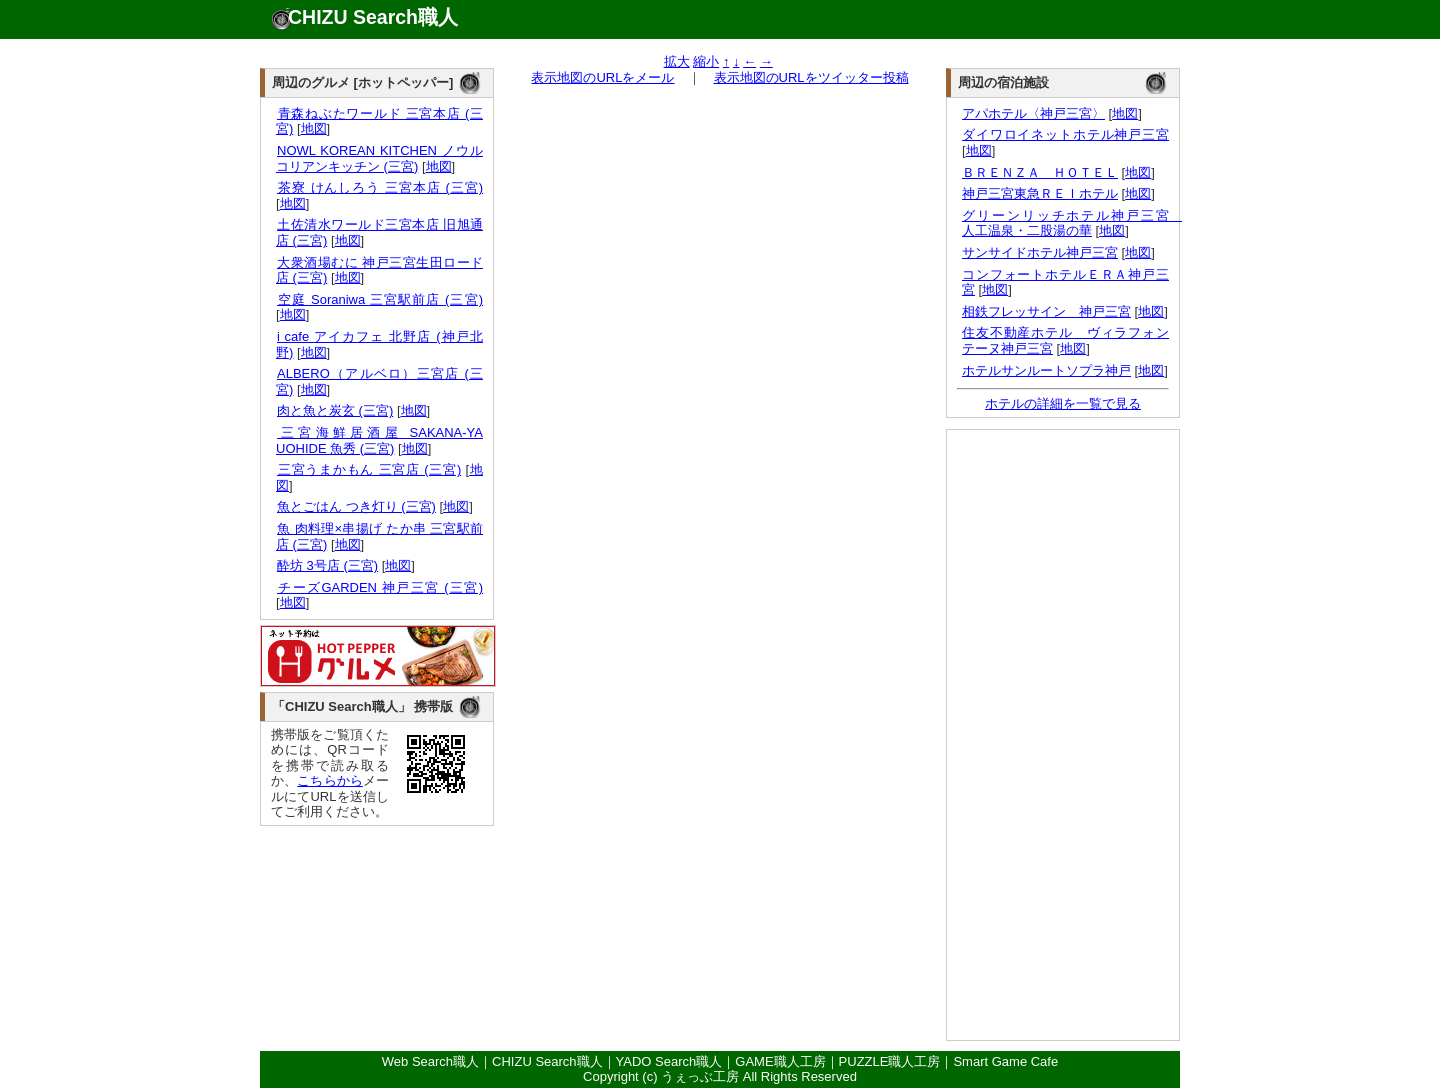  I want to click on うぇっぶ工房, so click(700, 1076).